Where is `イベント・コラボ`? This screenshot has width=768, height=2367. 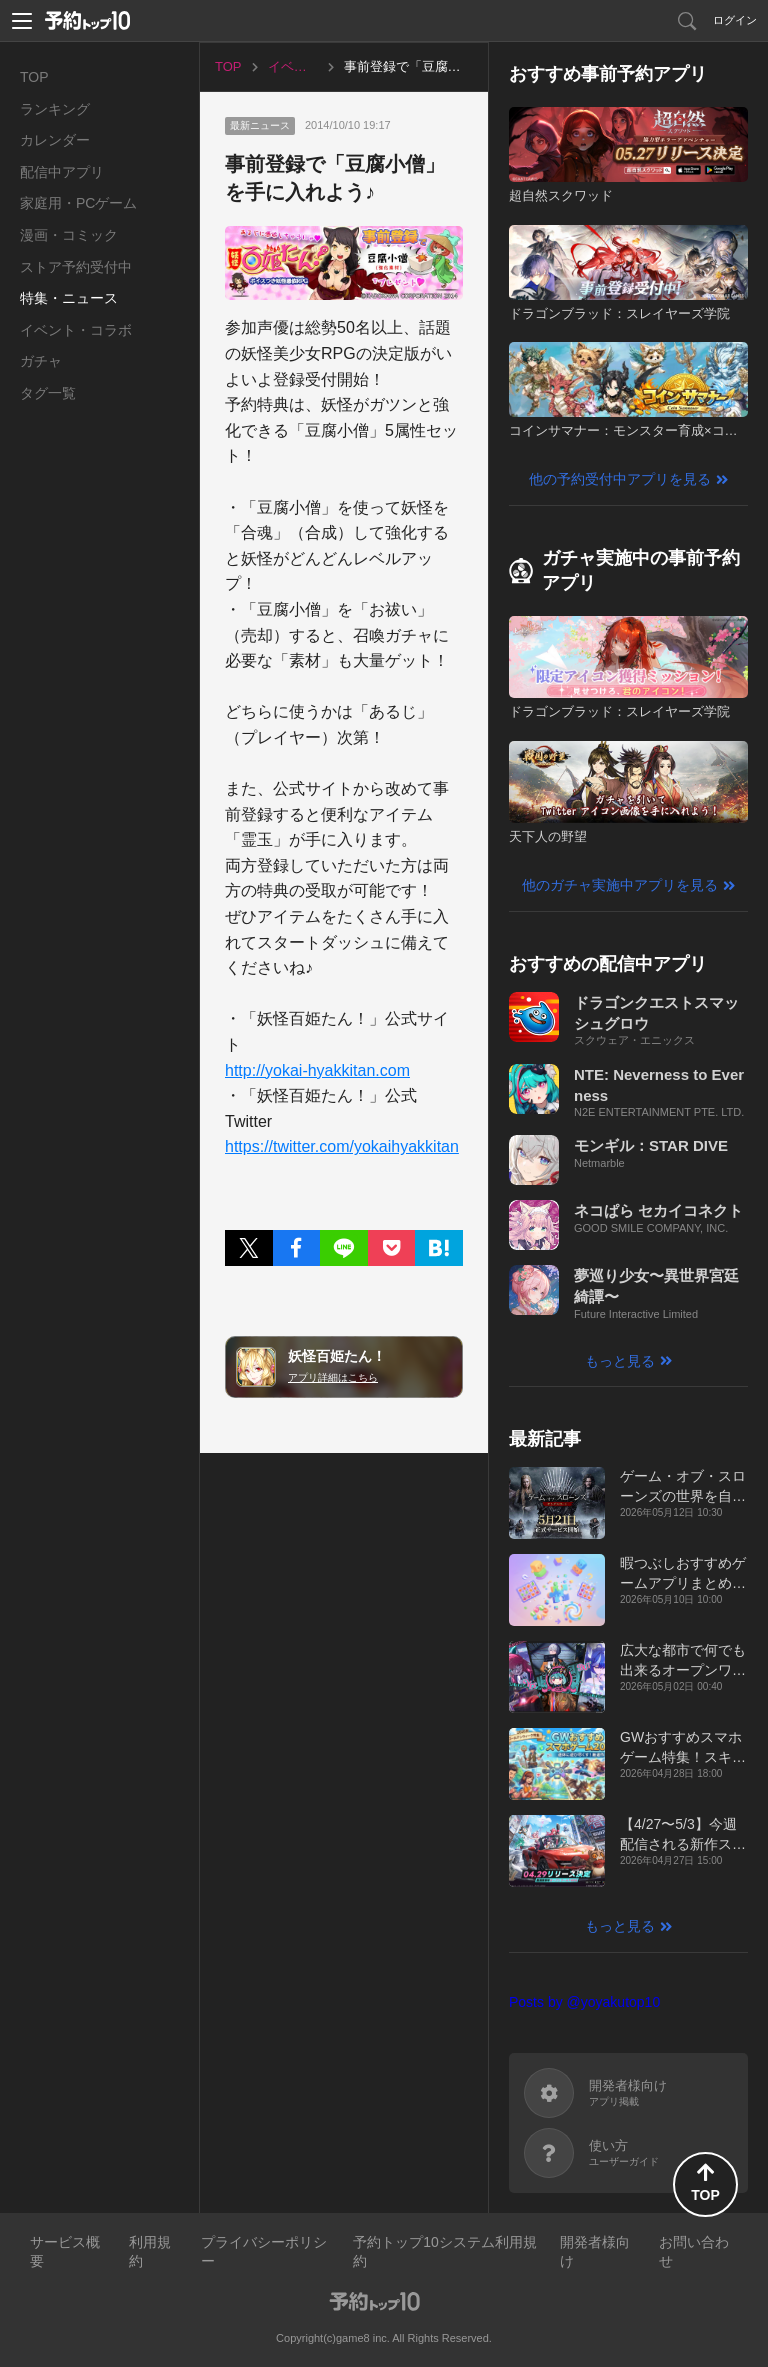
イベント・コラボ is located at coordinates (76, 330).